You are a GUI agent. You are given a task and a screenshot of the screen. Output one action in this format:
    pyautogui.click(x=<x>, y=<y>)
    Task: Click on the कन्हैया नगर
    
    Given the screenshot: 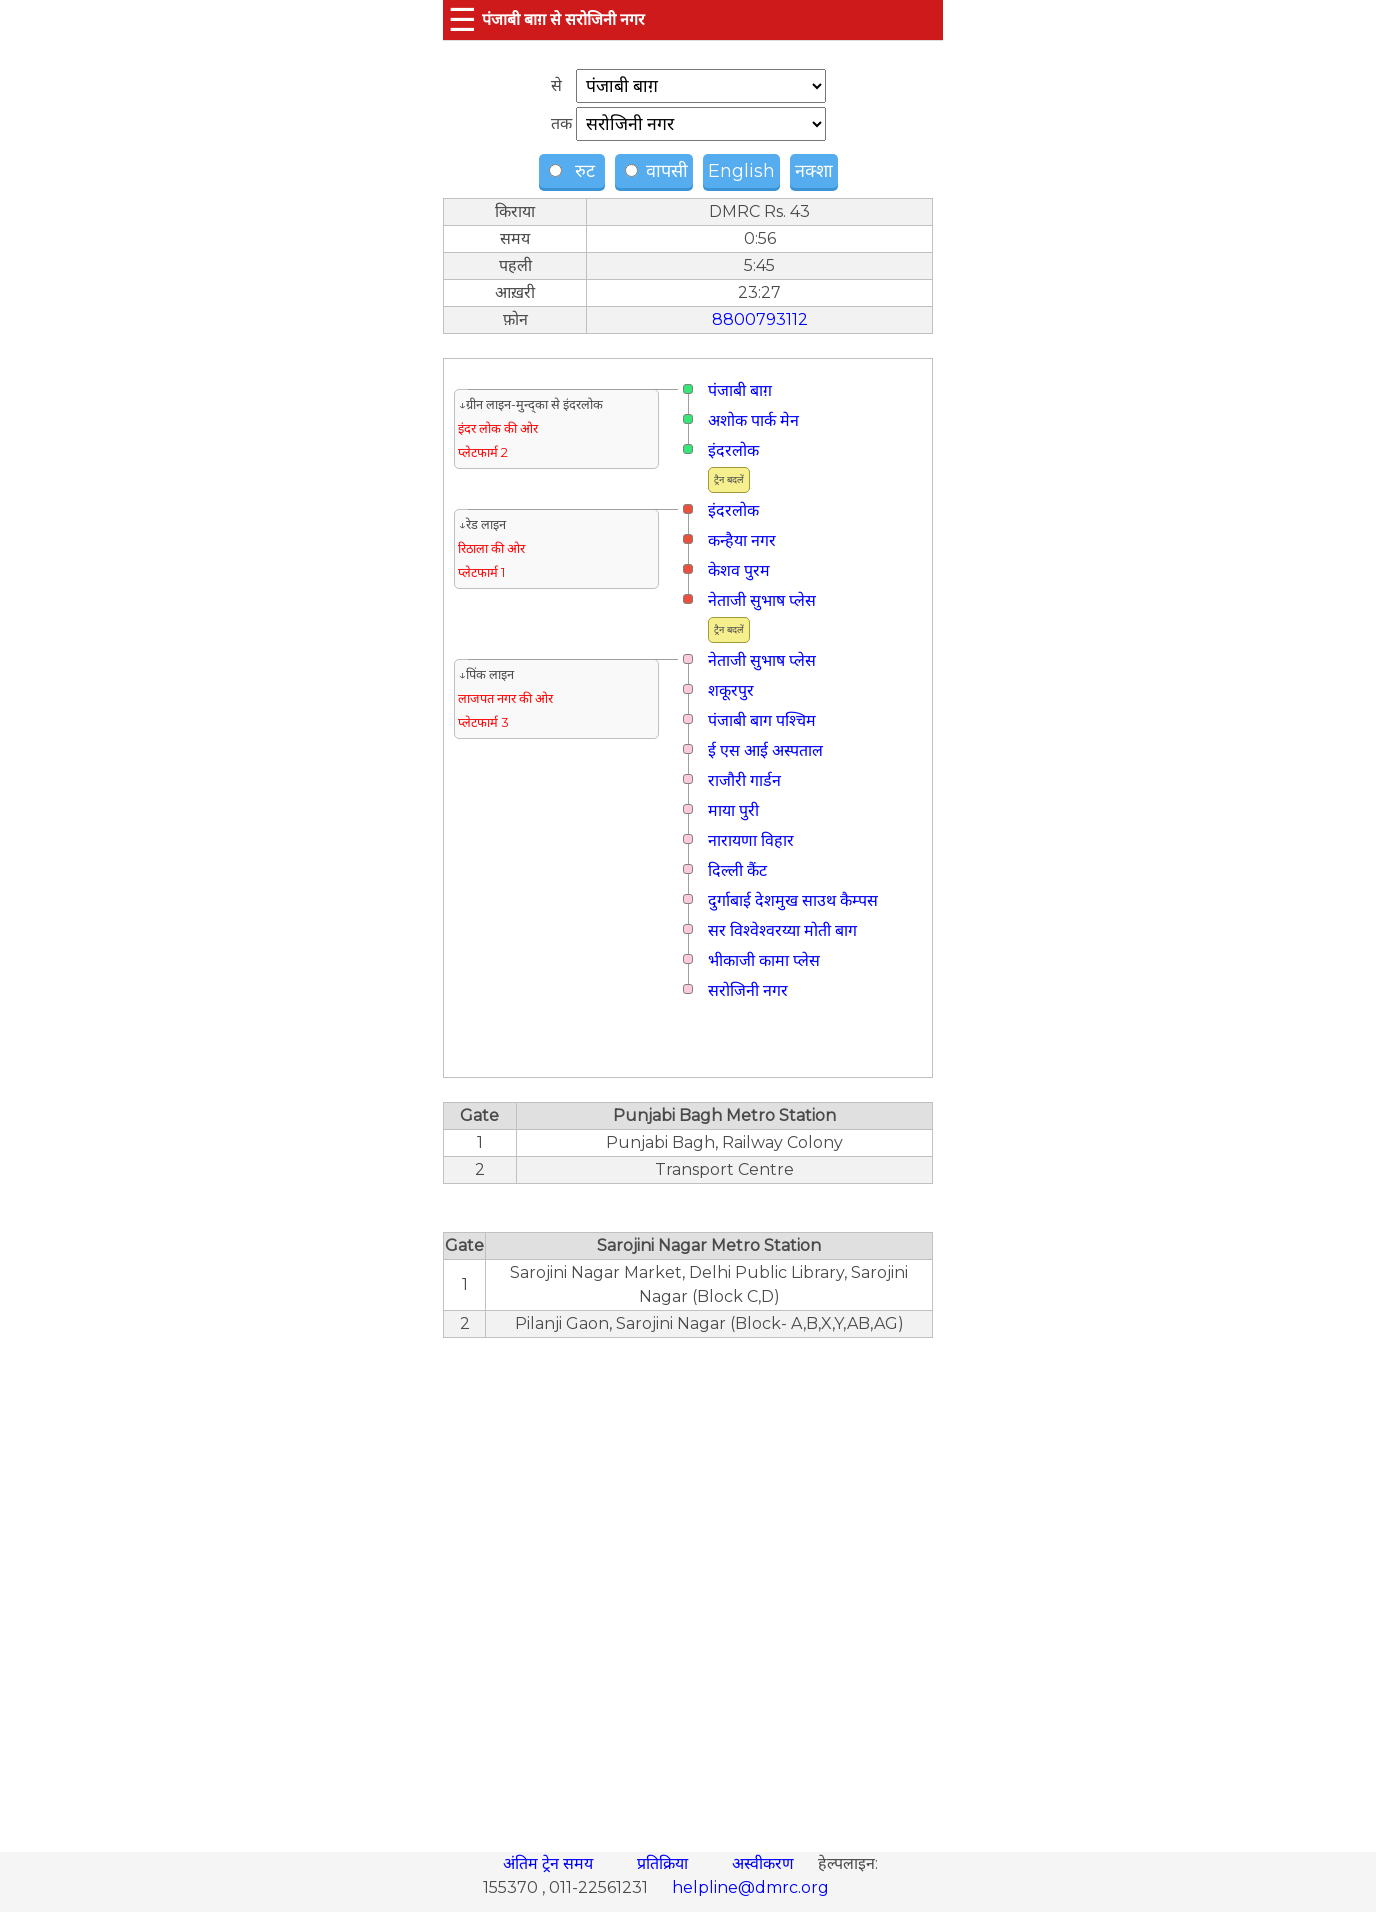 What is the action you would take?
    pyautogui.click(x=742, y=540)
    